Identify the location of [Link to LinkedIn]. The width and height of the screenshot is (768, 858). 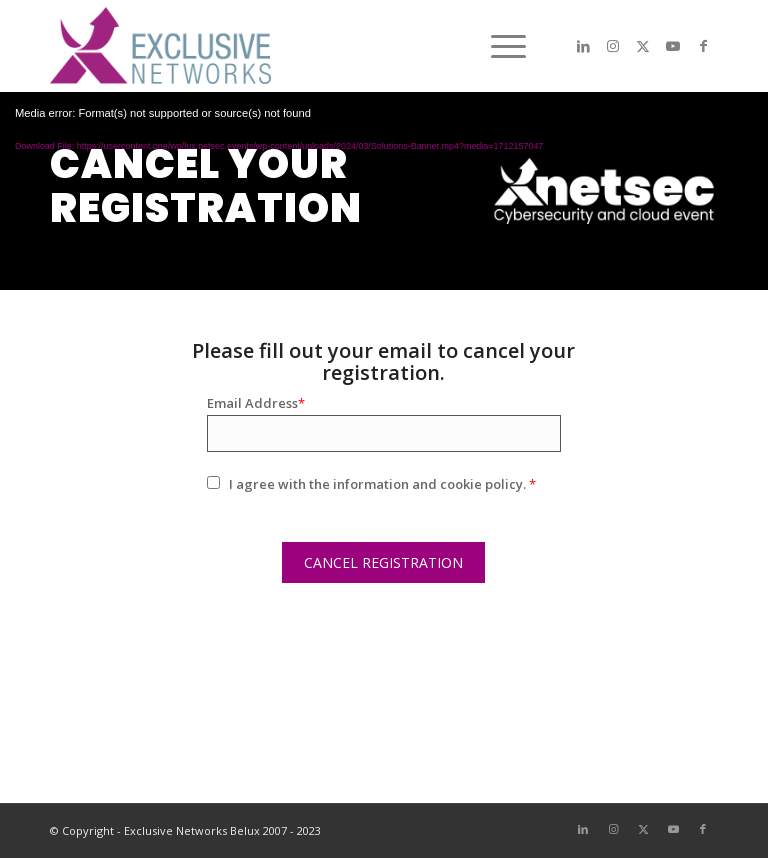
(583, 46).